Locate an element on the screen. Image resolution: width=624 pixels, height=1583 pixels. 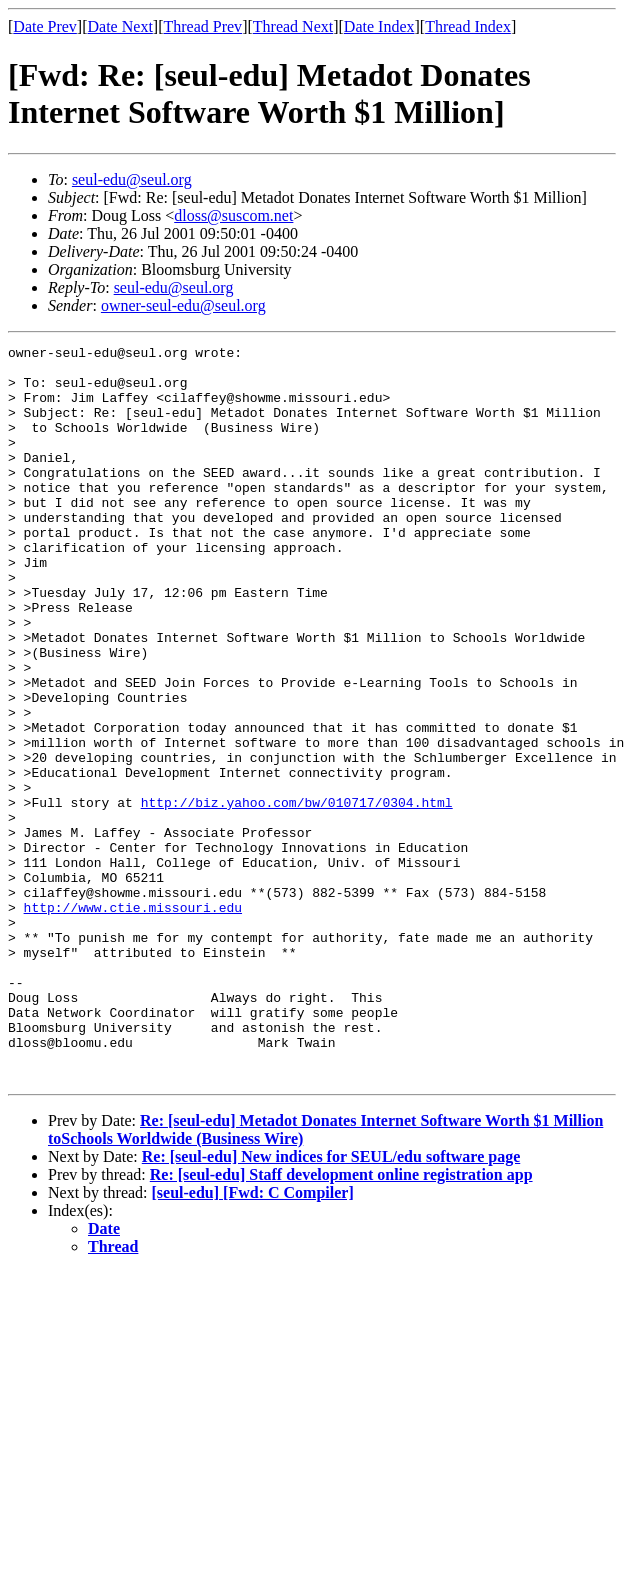
owner-seul-edu@seul.org is located at coordinates (183, 305).